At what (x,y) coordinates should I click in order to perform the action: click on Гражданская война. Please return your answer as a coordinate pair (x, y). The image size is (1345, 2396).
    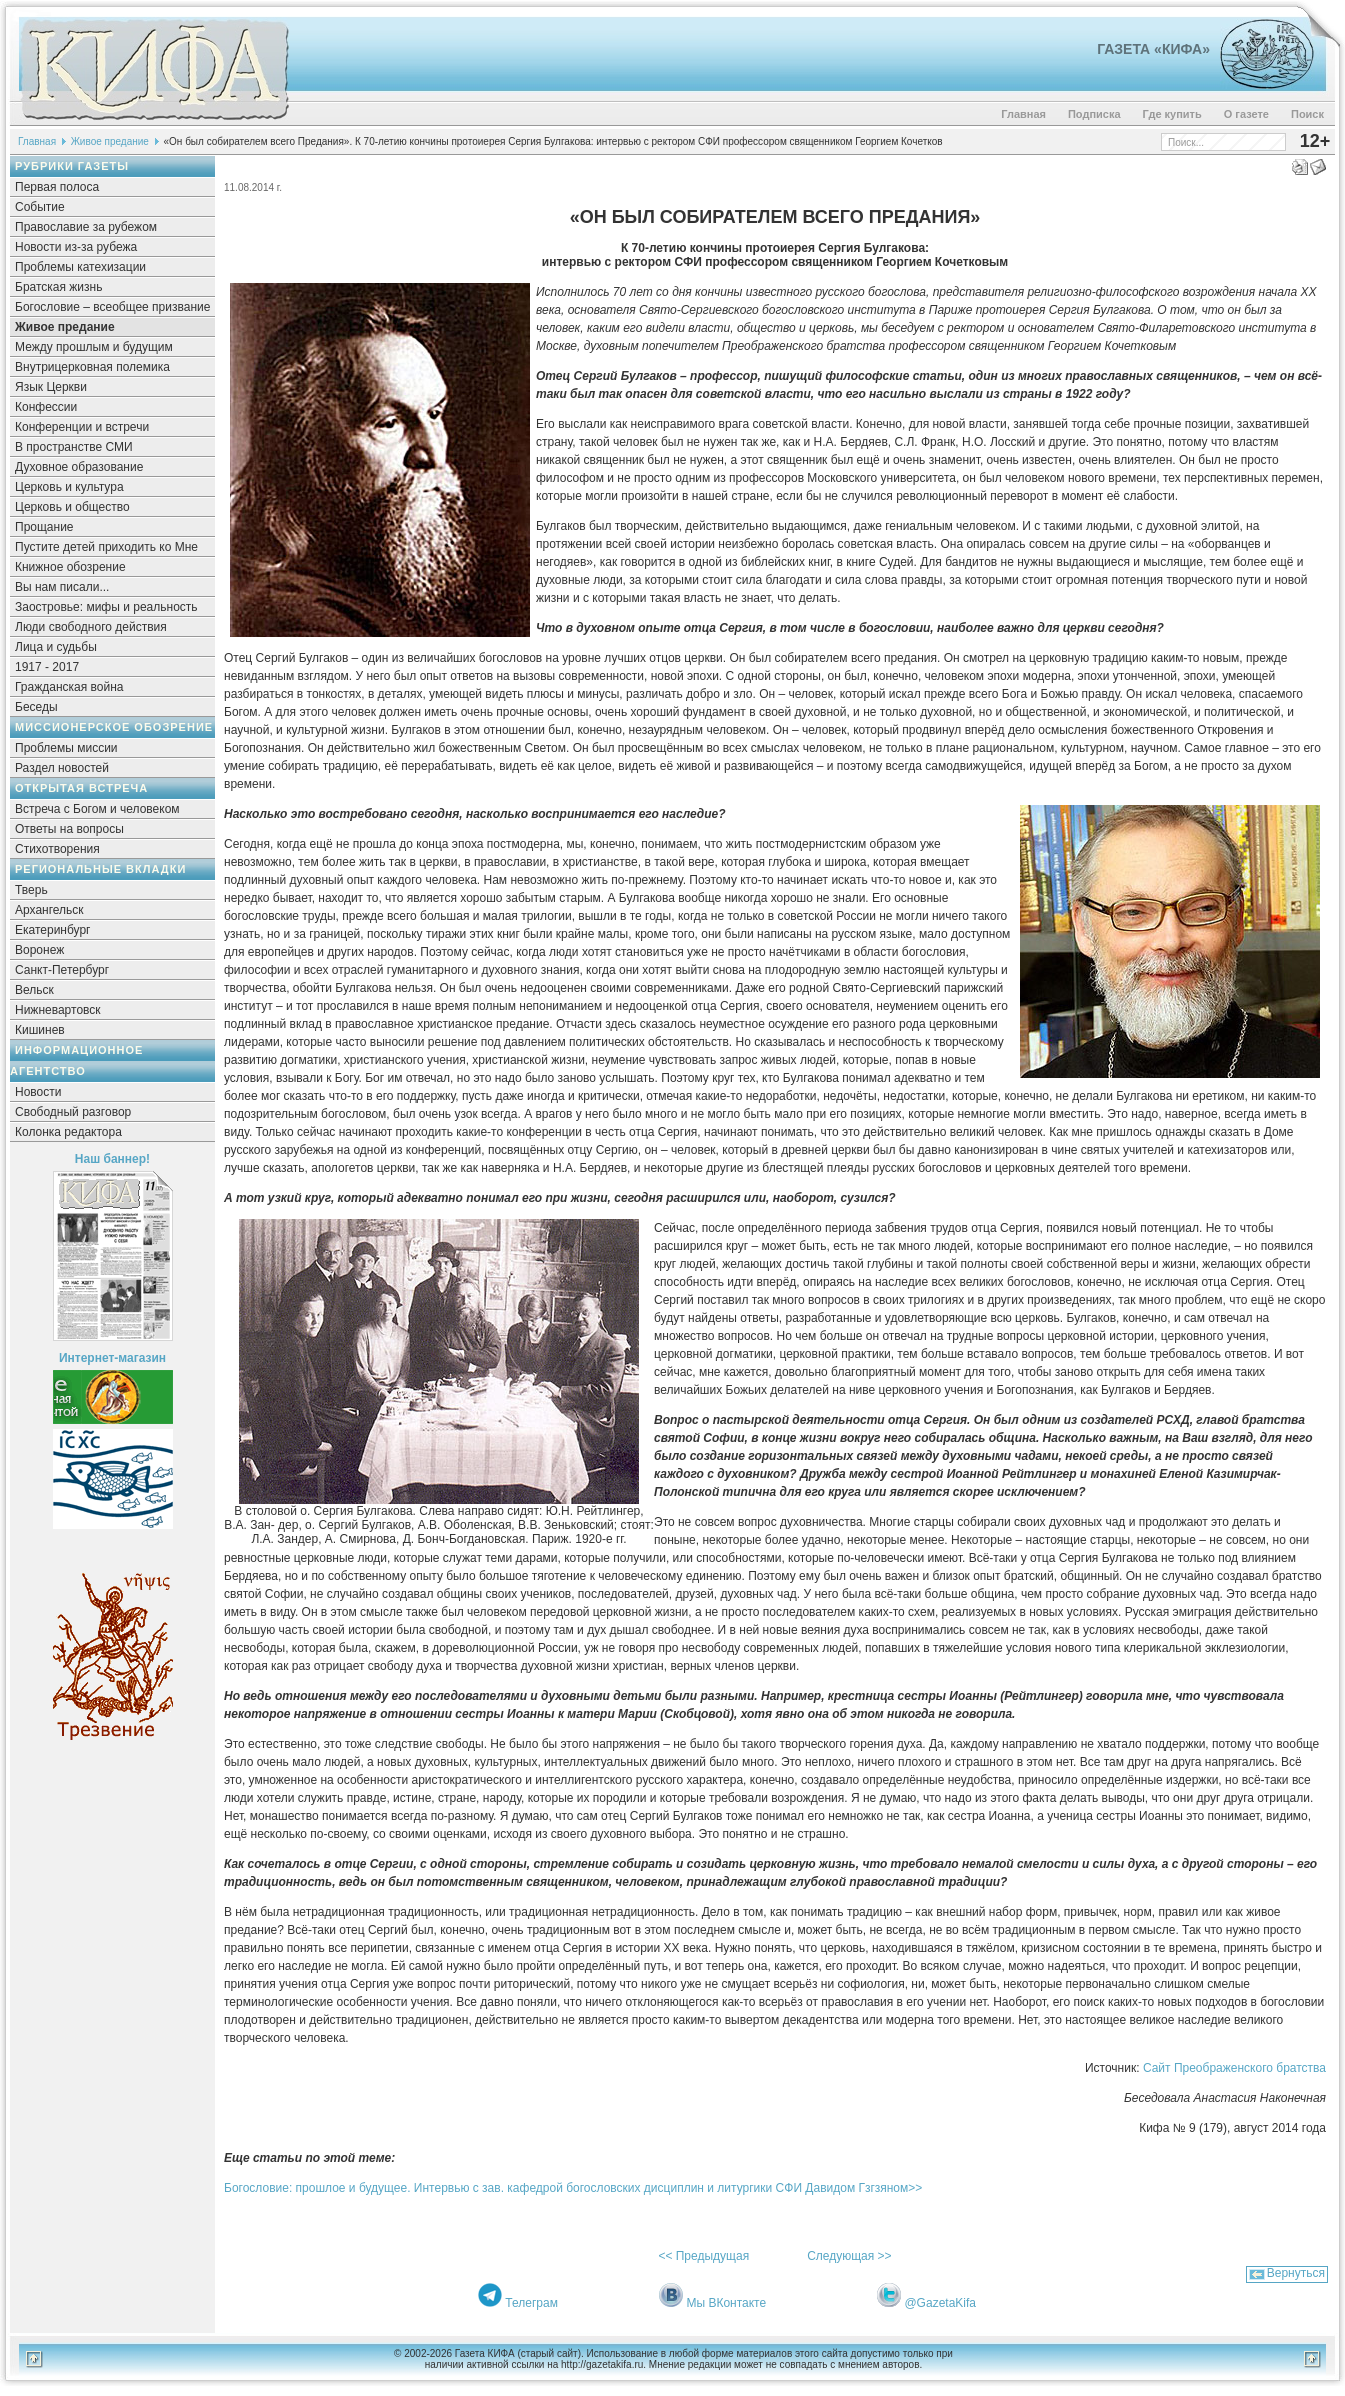
    Looking at the image, I should click on (69, 687).